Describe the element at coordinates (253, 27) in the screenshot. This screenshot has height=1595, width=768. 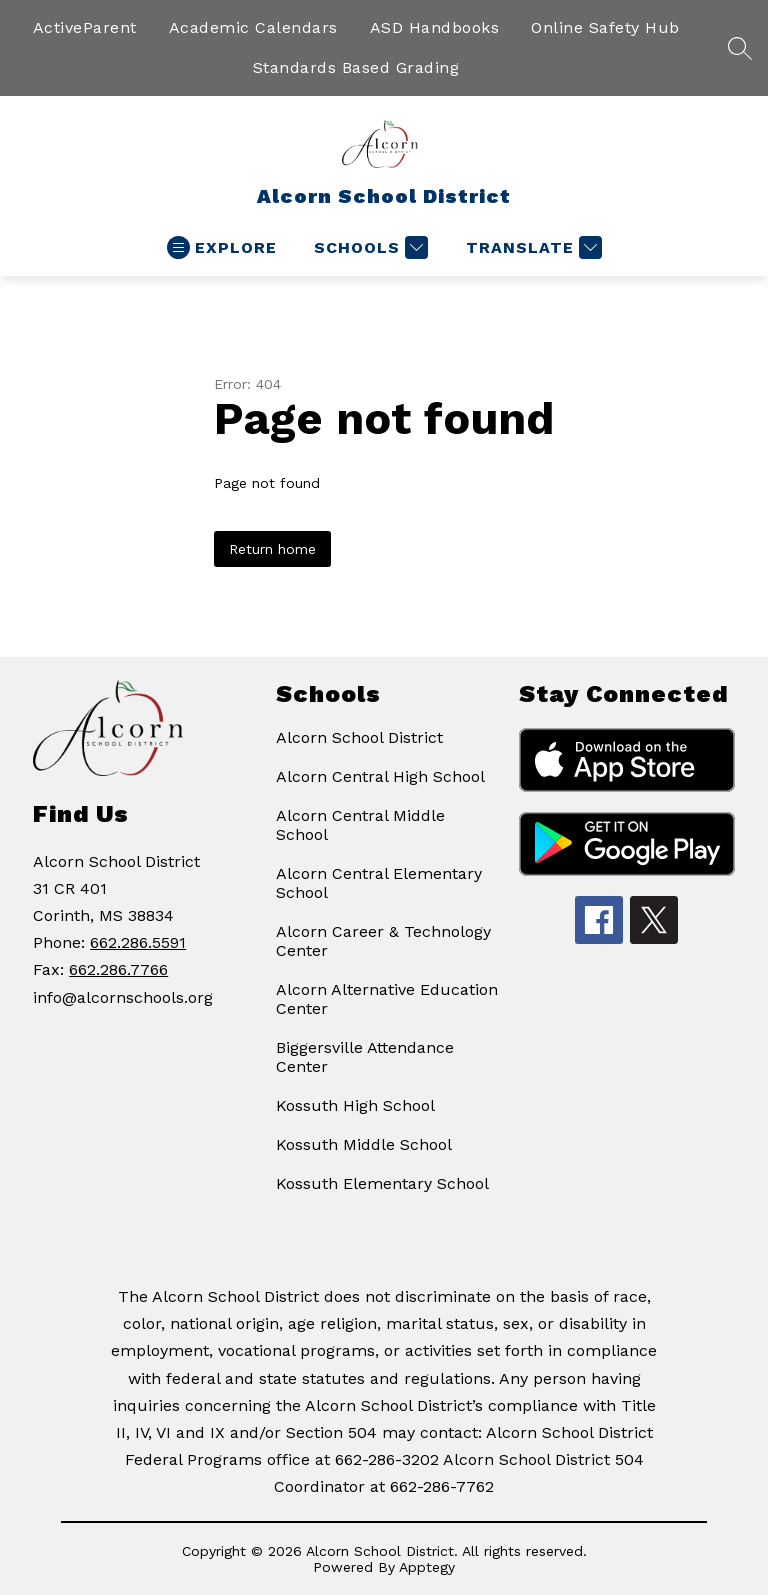
I see `Academic Calendars` at that location.